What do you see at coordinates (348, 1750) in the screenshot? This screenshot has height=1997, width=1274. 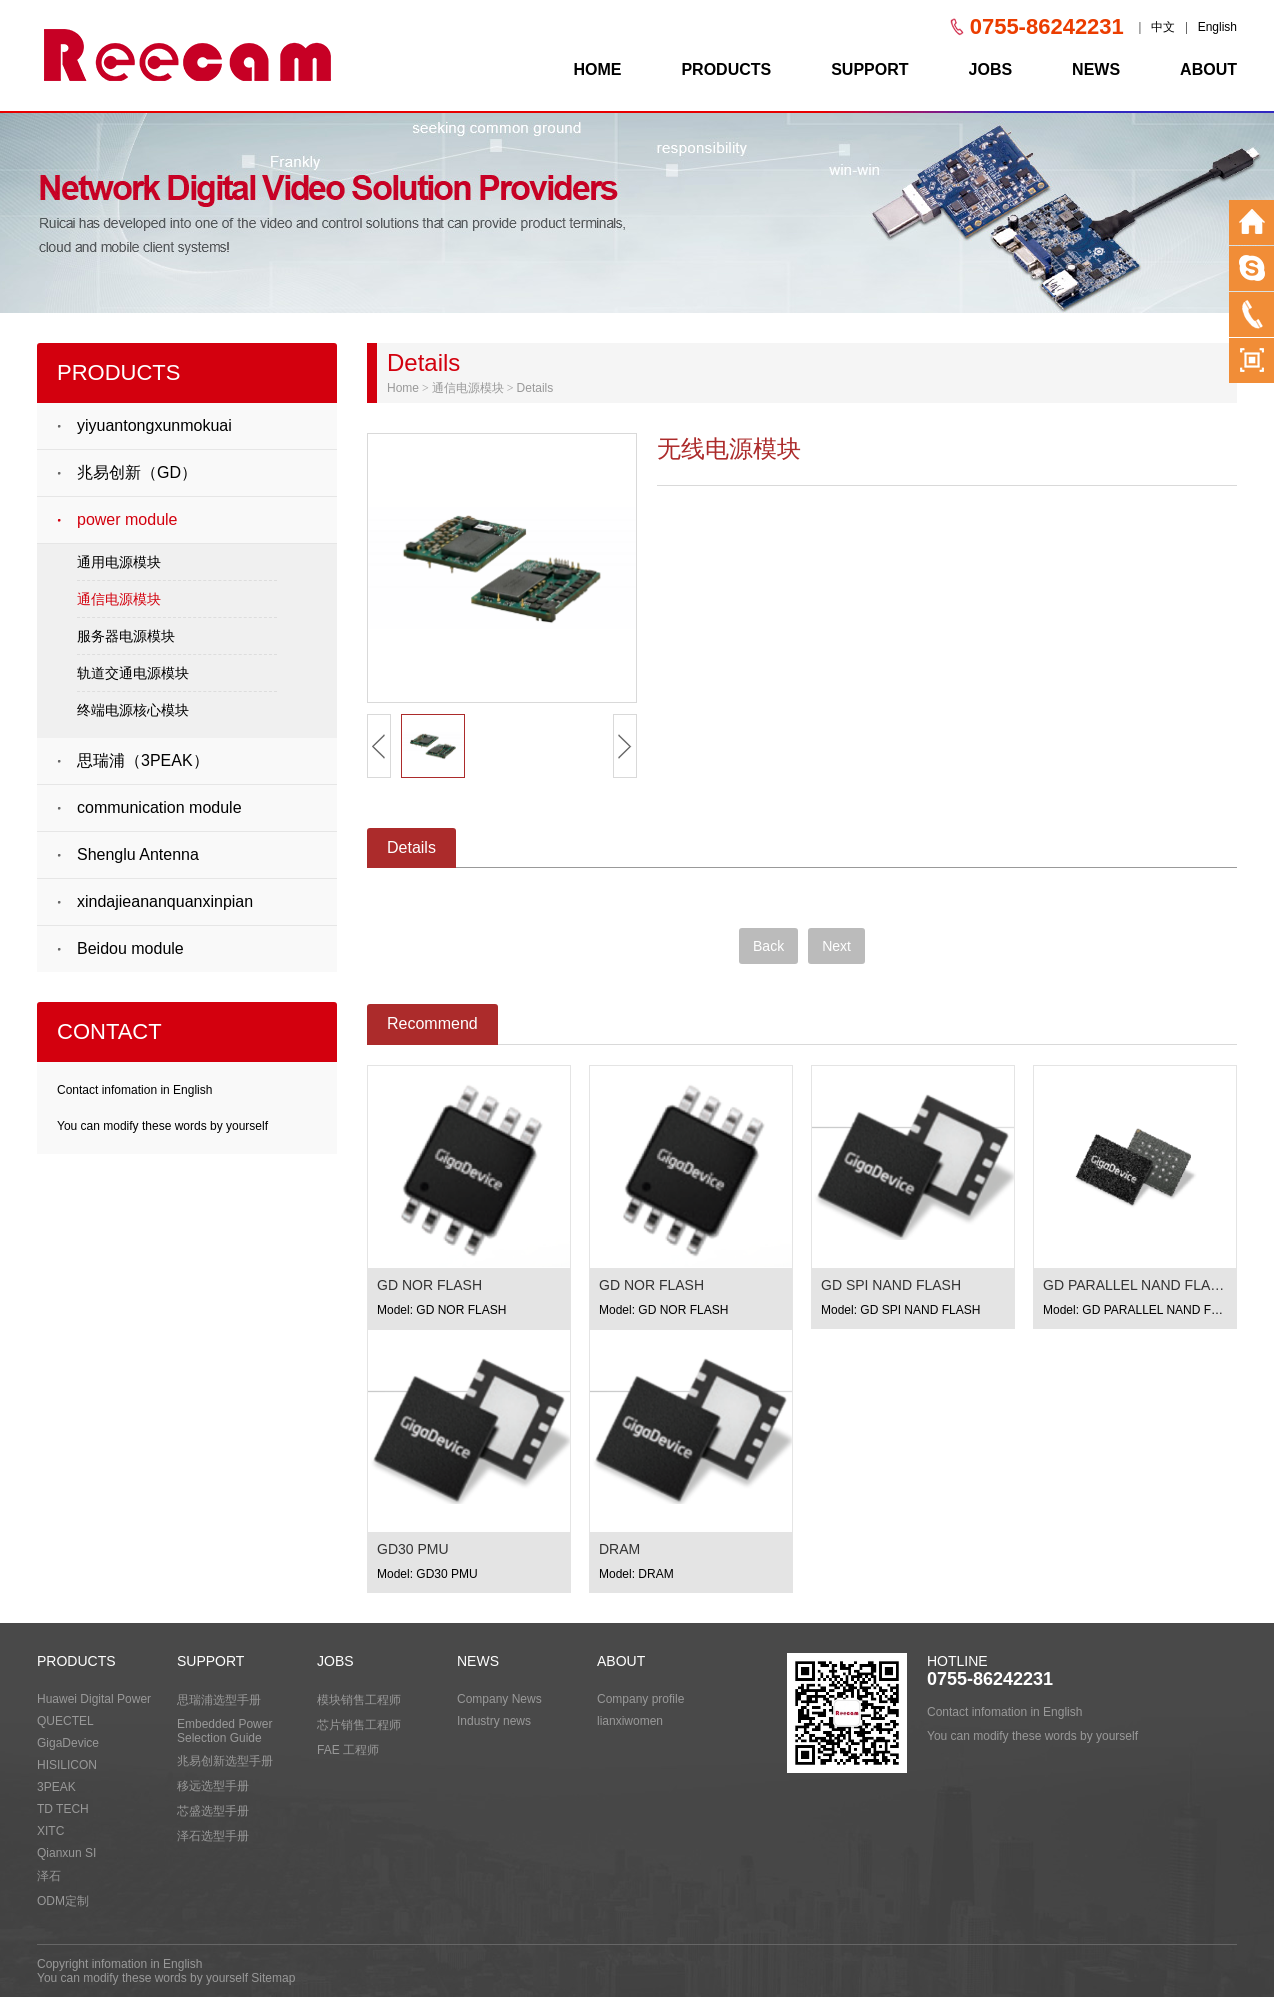 I see `FAE 工程师` at bounding box center [348, 1750].